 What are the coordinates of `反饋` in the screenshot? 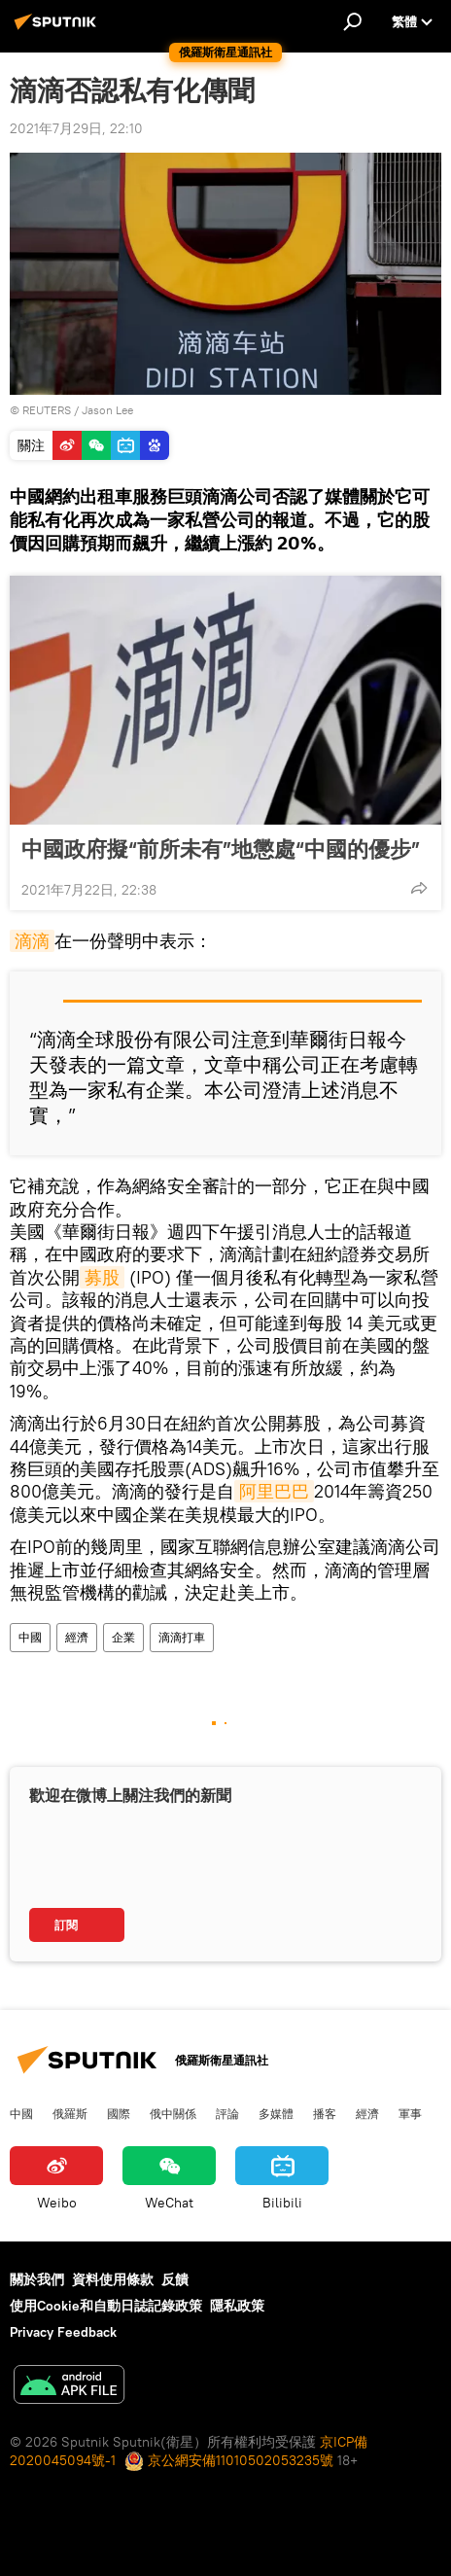 It's located at (175, 2279).